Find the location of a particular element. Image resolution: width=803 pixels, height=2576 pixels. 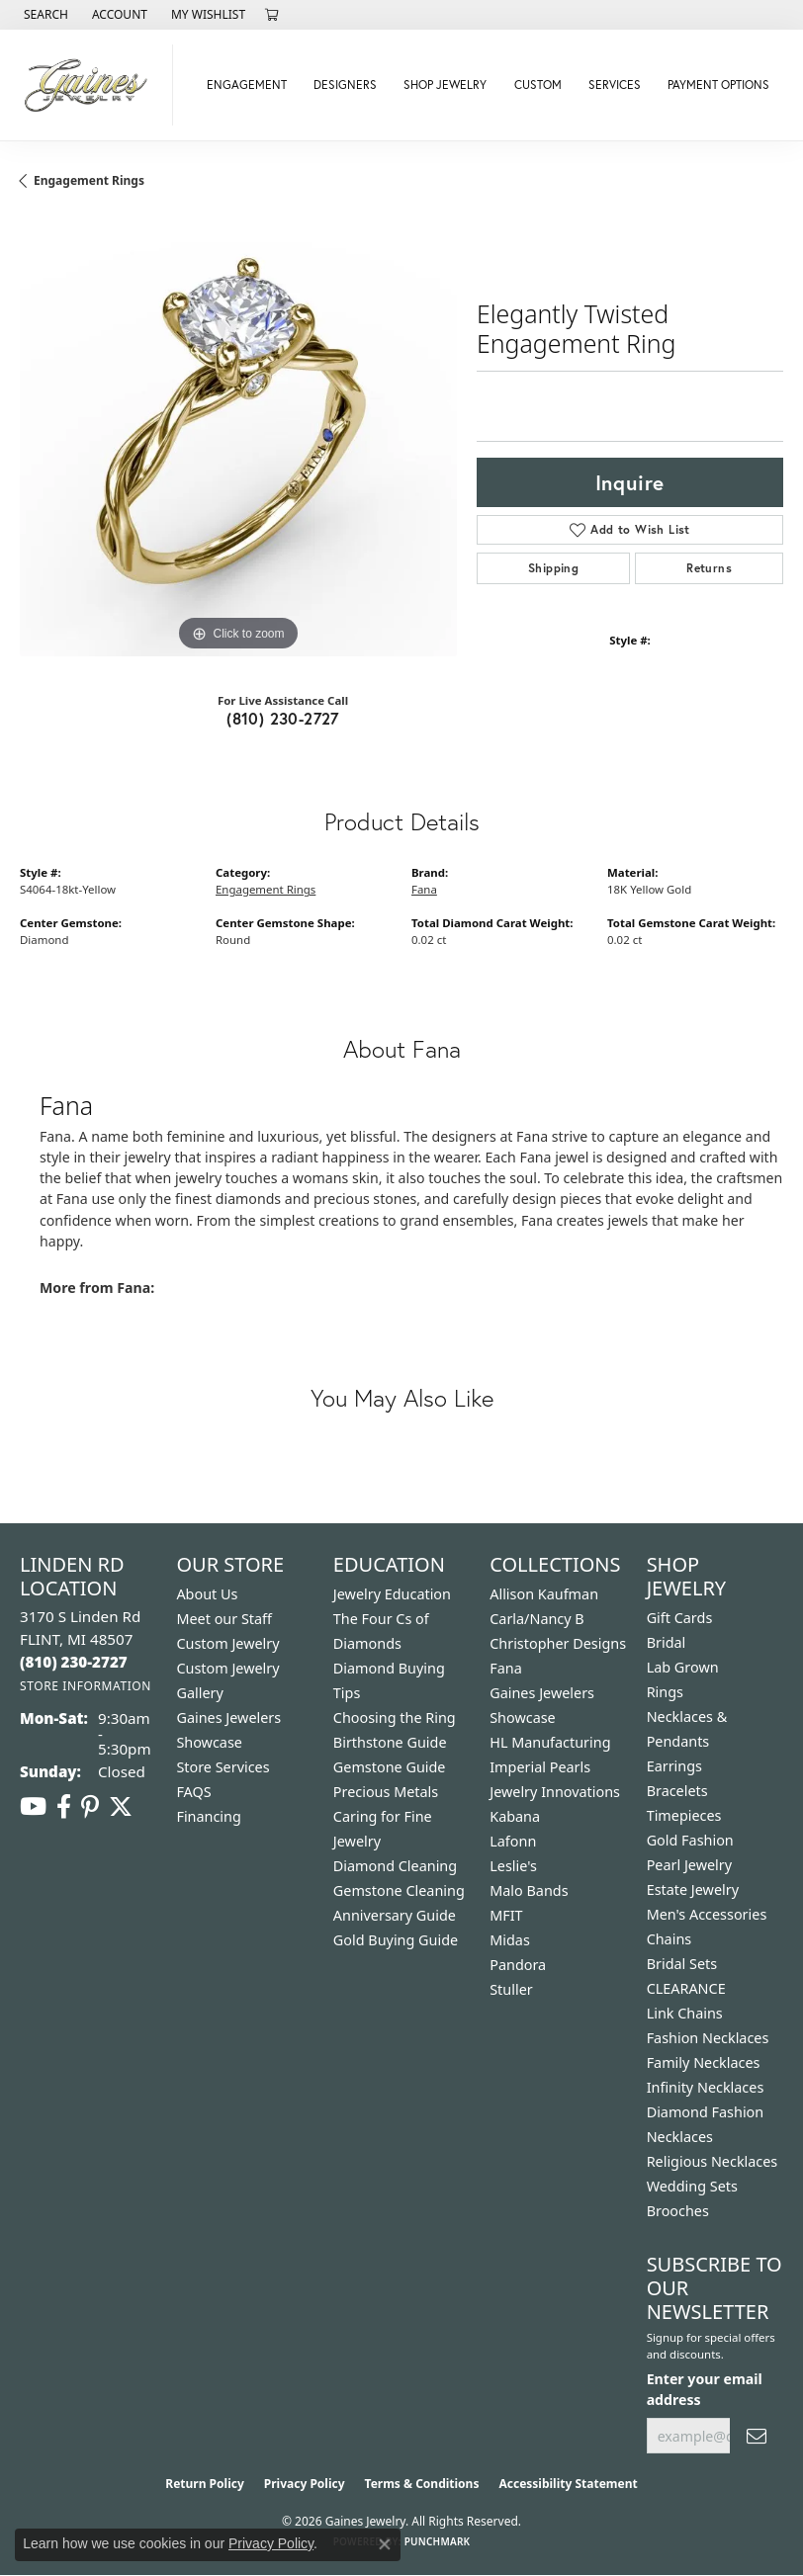

Returns is located at coordinates (709, 567).